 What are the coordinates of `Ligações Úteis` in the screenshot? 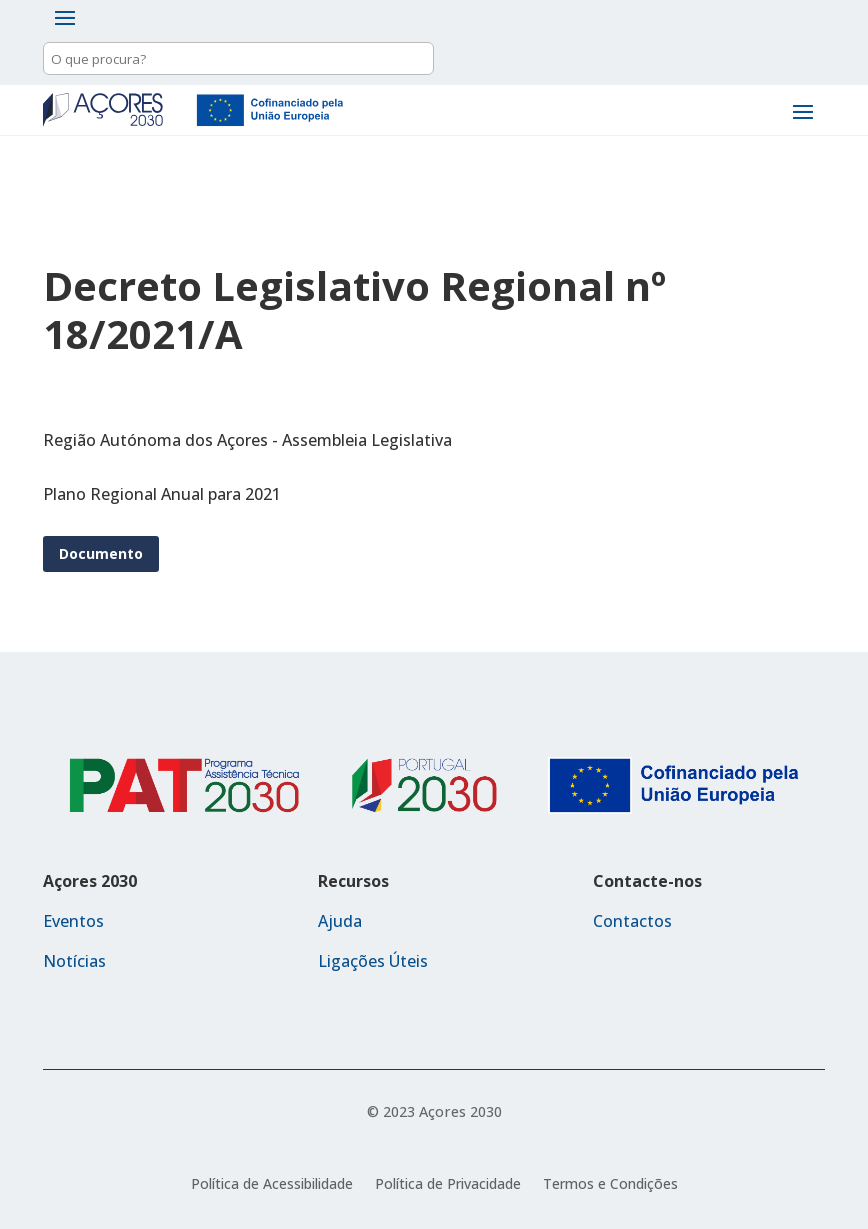 It's located at (373, 961).